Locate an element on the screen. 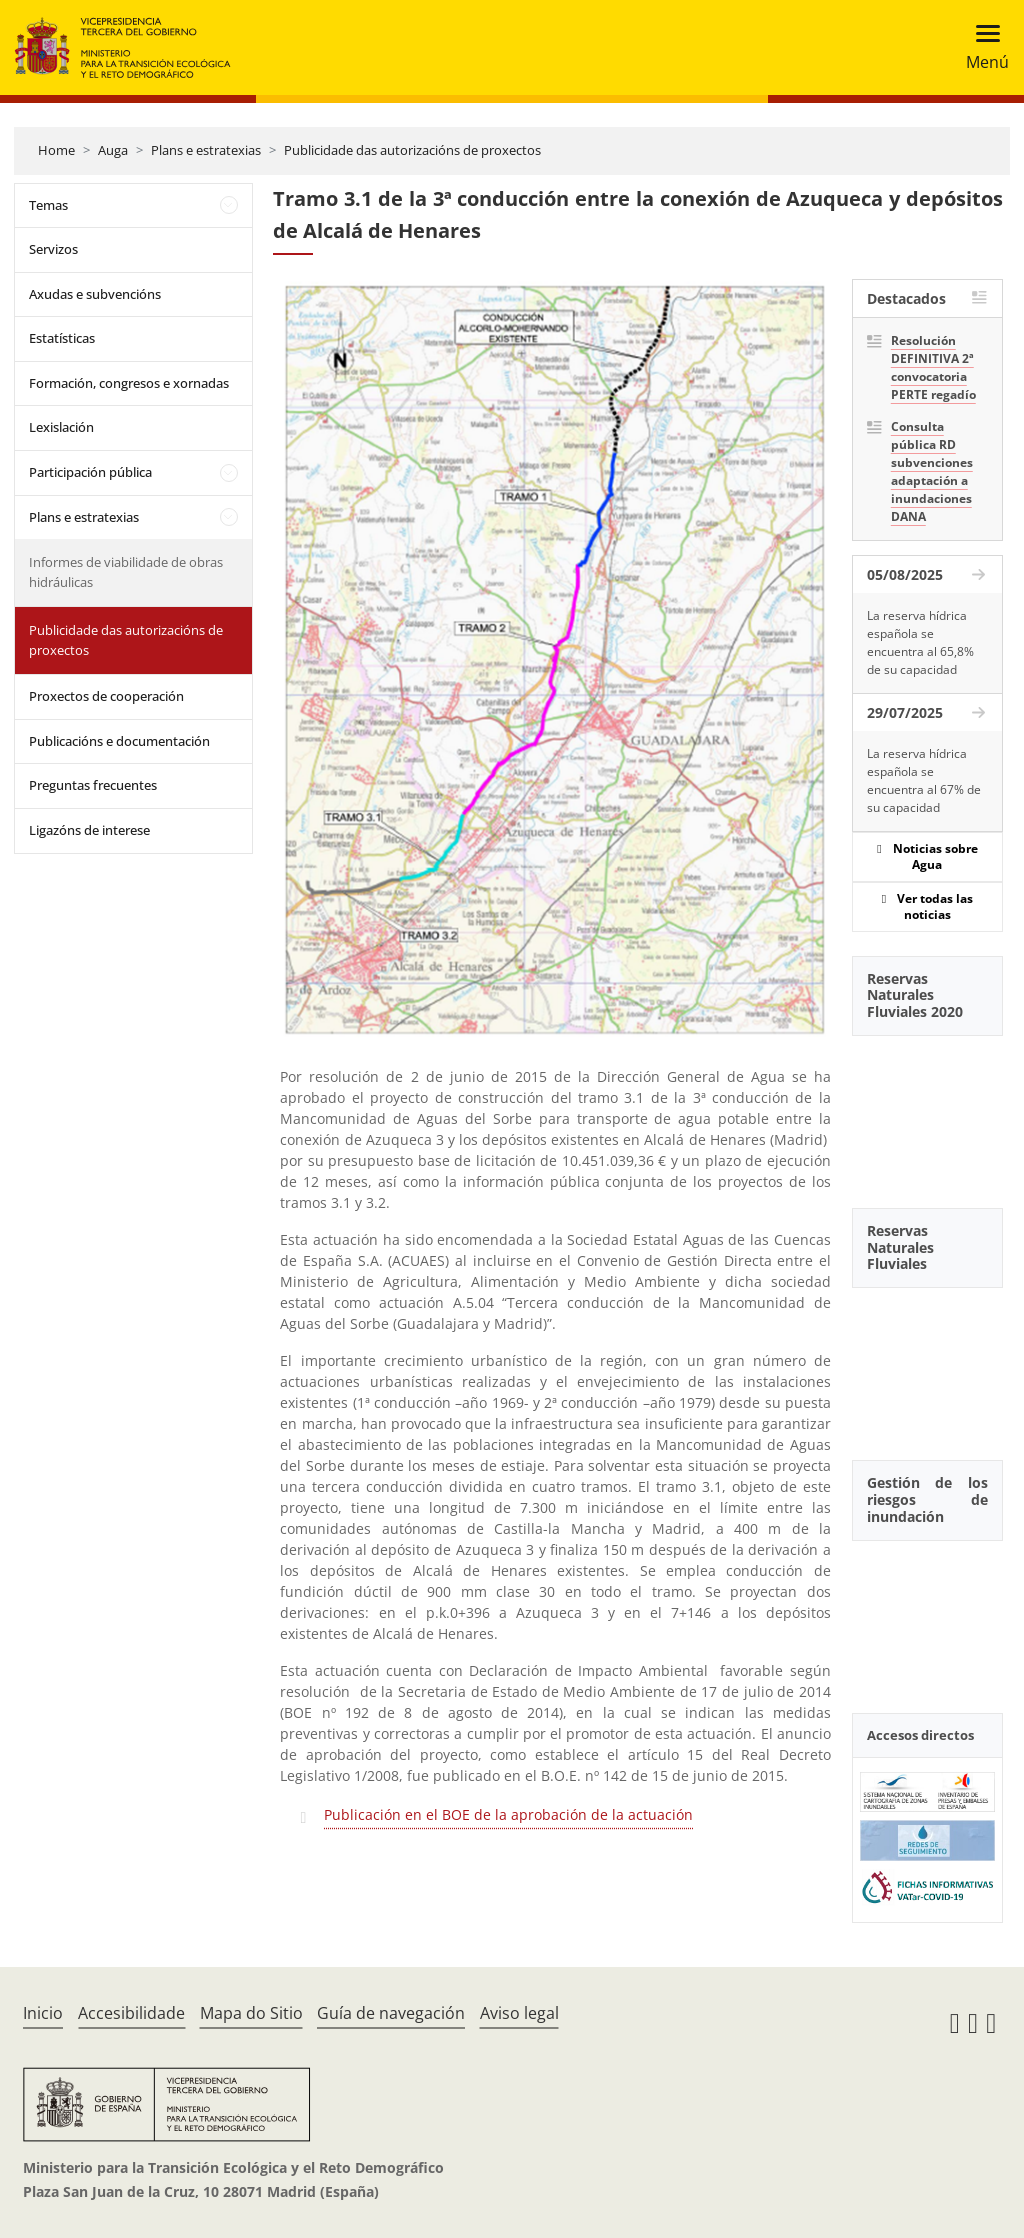  Publicidade das autorizacións de proxectos is located at coordinates (412, 150).